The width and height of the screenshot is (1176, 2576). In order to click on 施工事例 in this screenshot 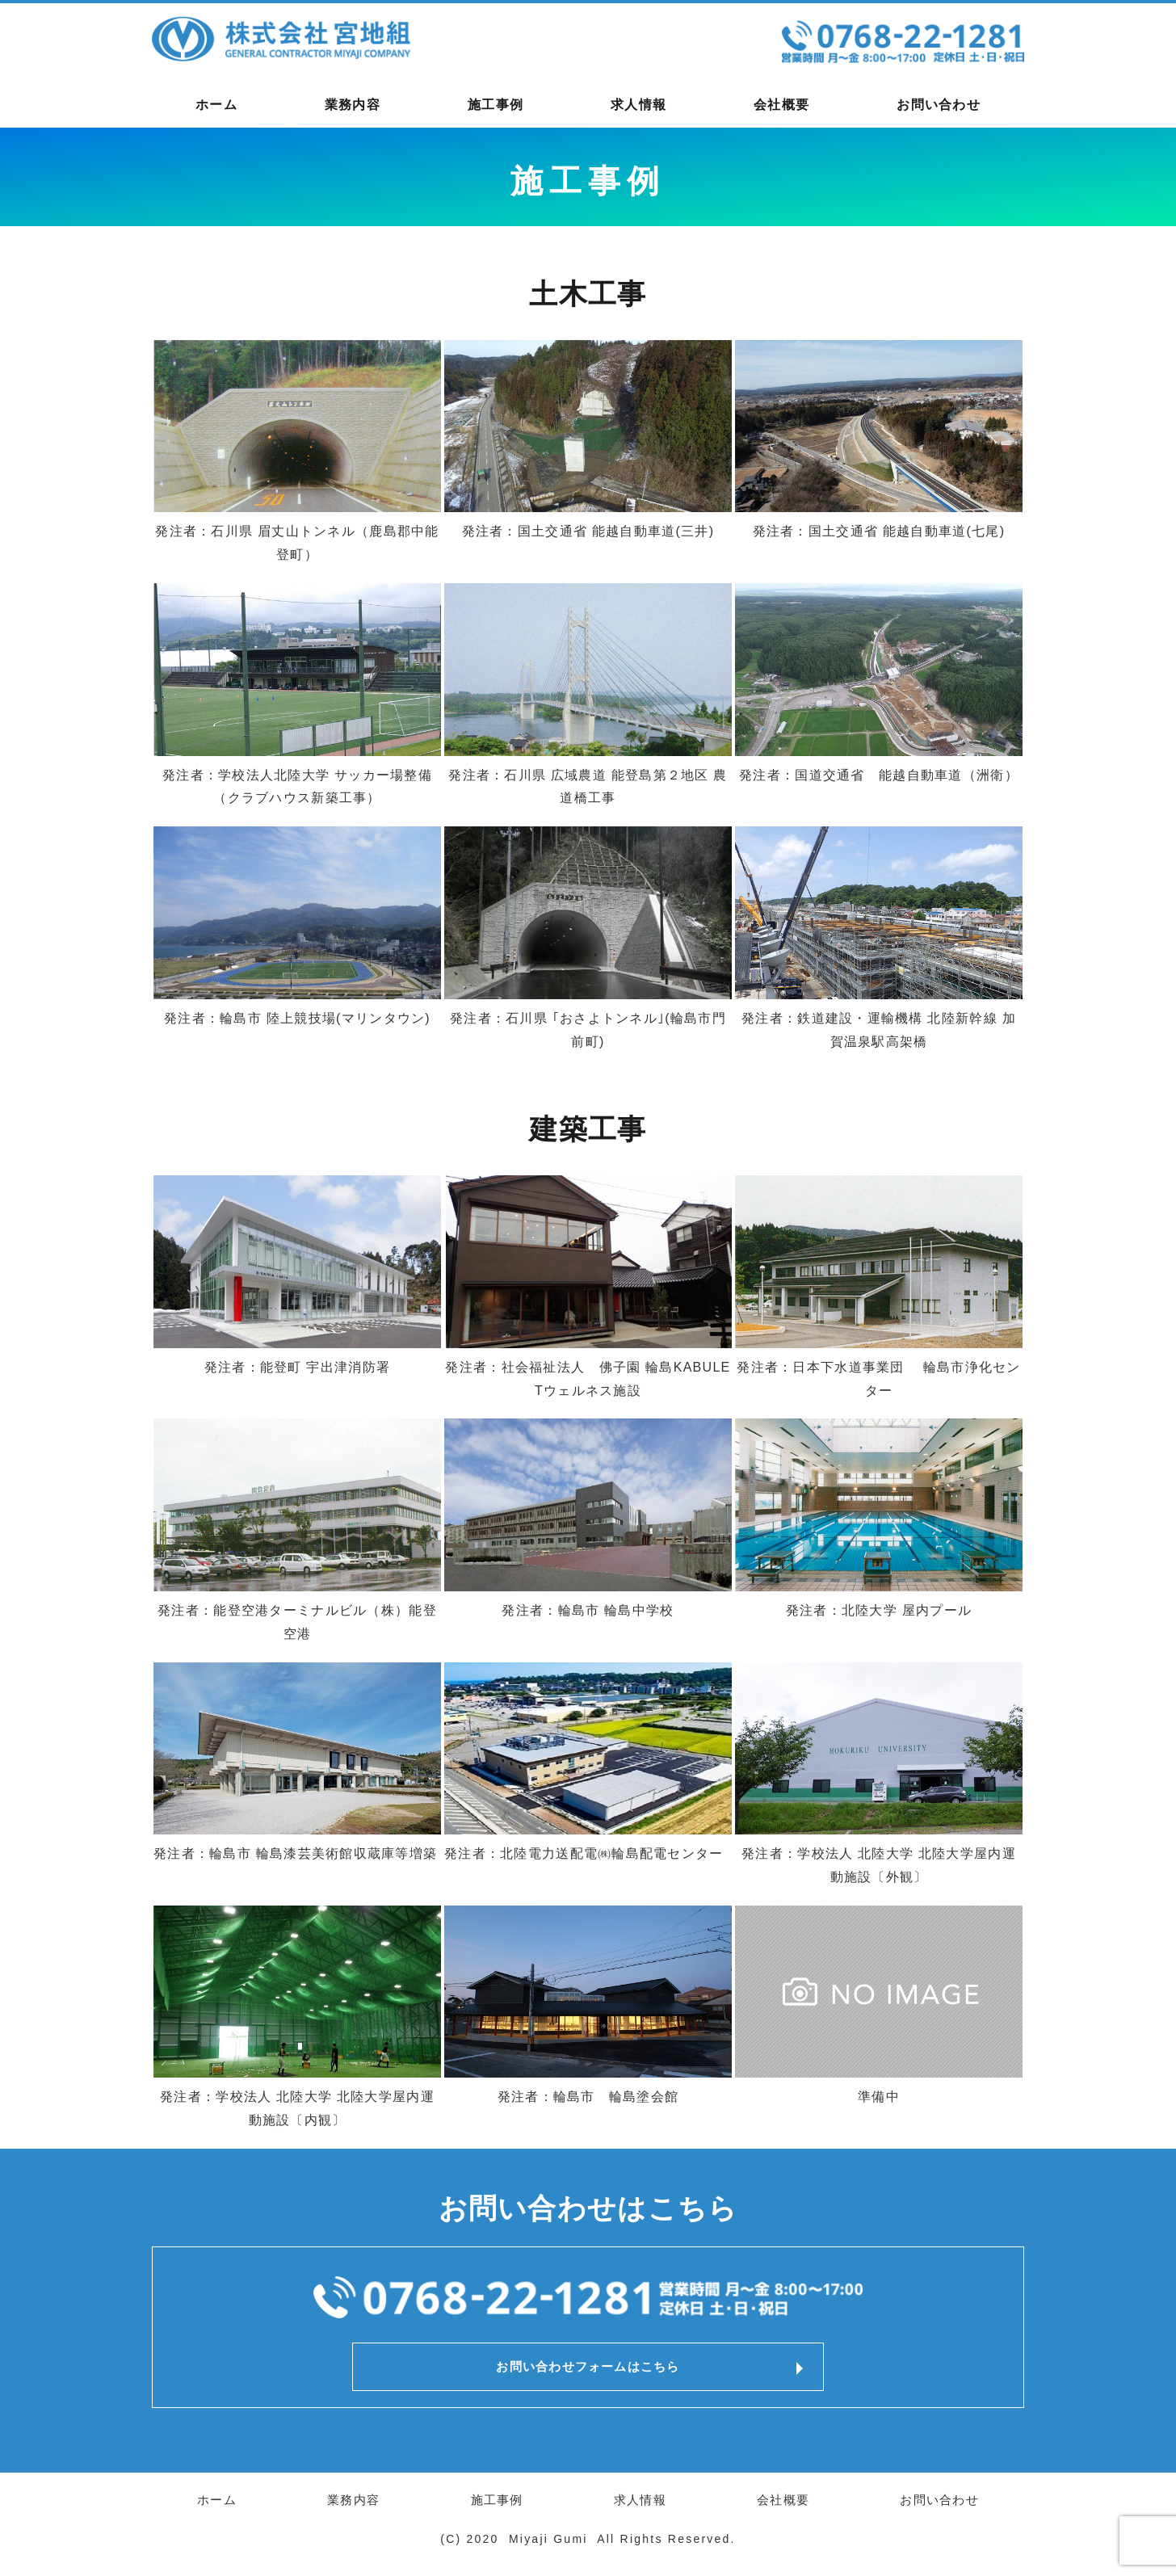, I will do `click(495, 105)`.